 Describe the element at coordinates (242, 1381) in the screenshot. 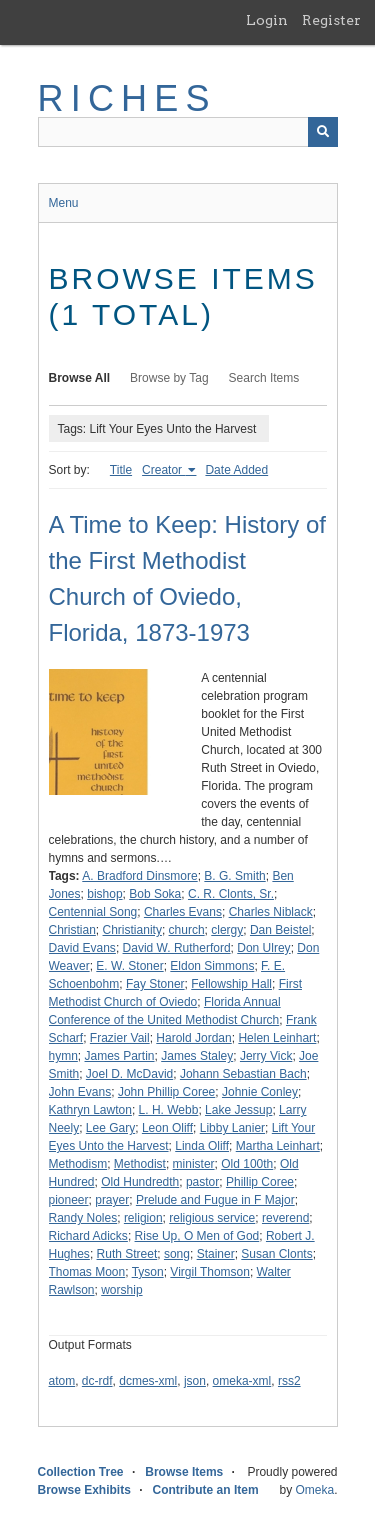

I see `omeka-xml` at that location.